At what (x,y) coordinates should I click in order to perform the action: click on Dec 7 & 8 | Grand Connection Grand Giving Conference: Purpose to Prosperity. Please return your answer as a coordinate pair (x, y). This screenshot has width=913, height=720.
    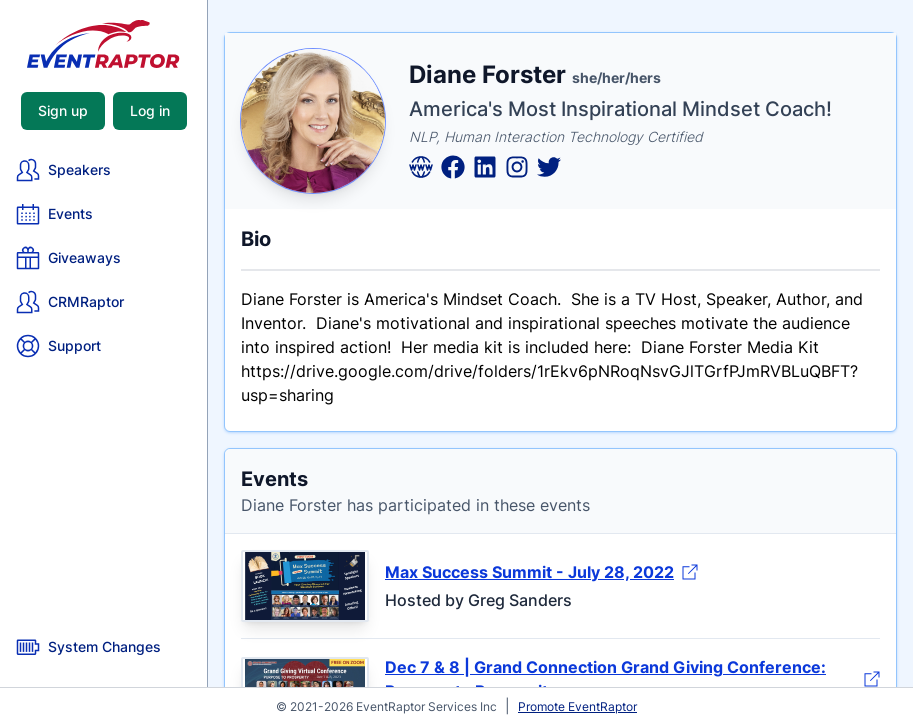
    Looking at the image, I should click on (632, 679).